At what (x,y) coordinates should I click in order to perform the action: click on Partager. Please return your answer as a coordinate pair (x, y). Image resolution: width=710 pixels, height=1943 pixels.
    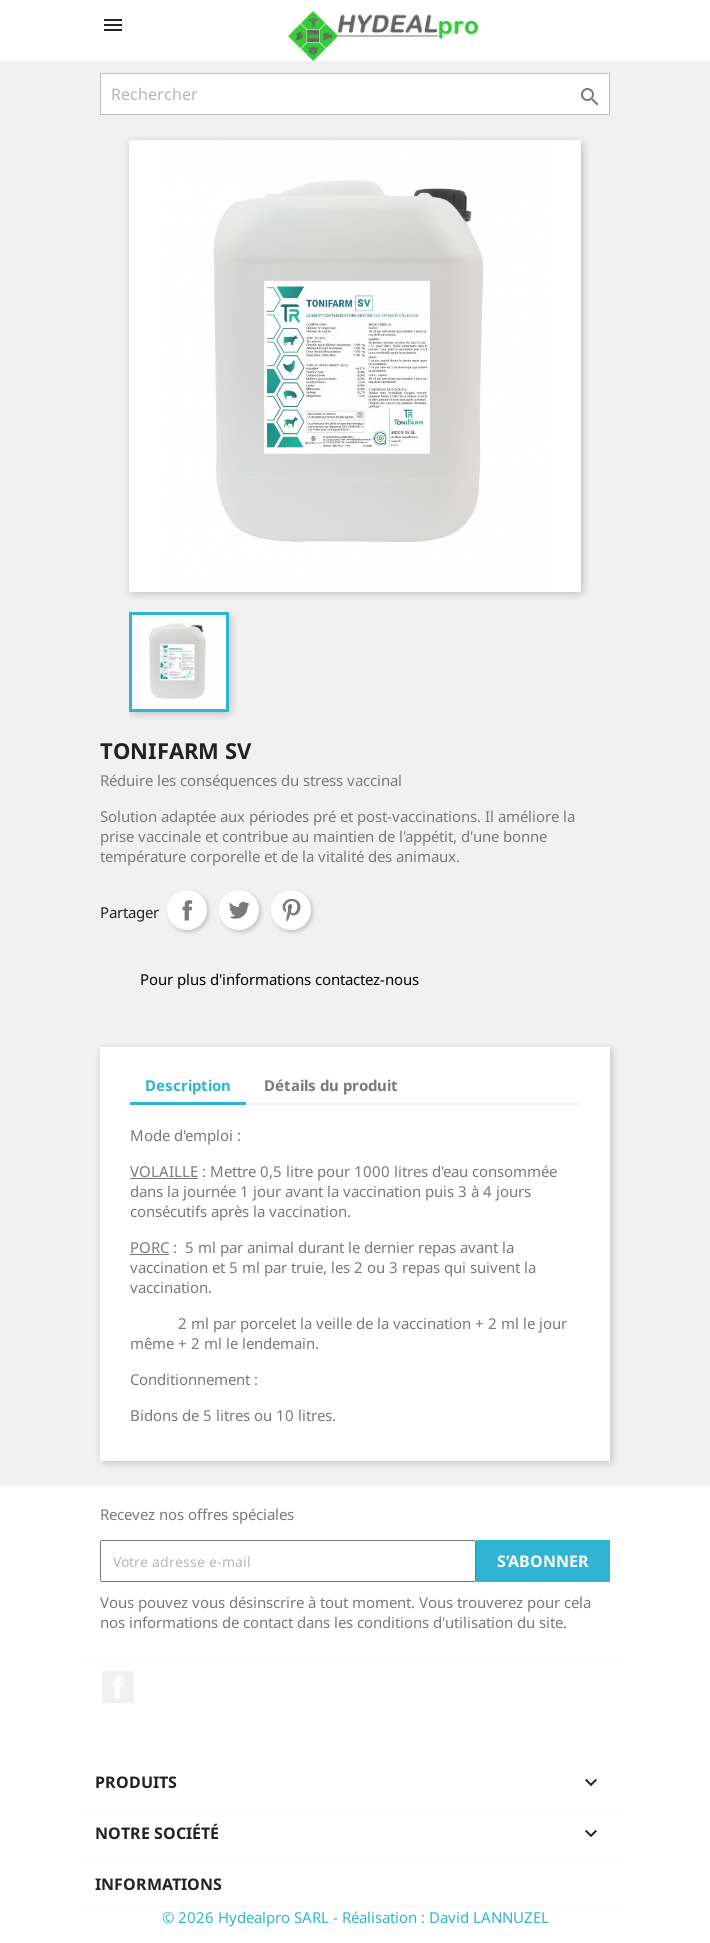
    Looking at the image, I should click on (187, 910).